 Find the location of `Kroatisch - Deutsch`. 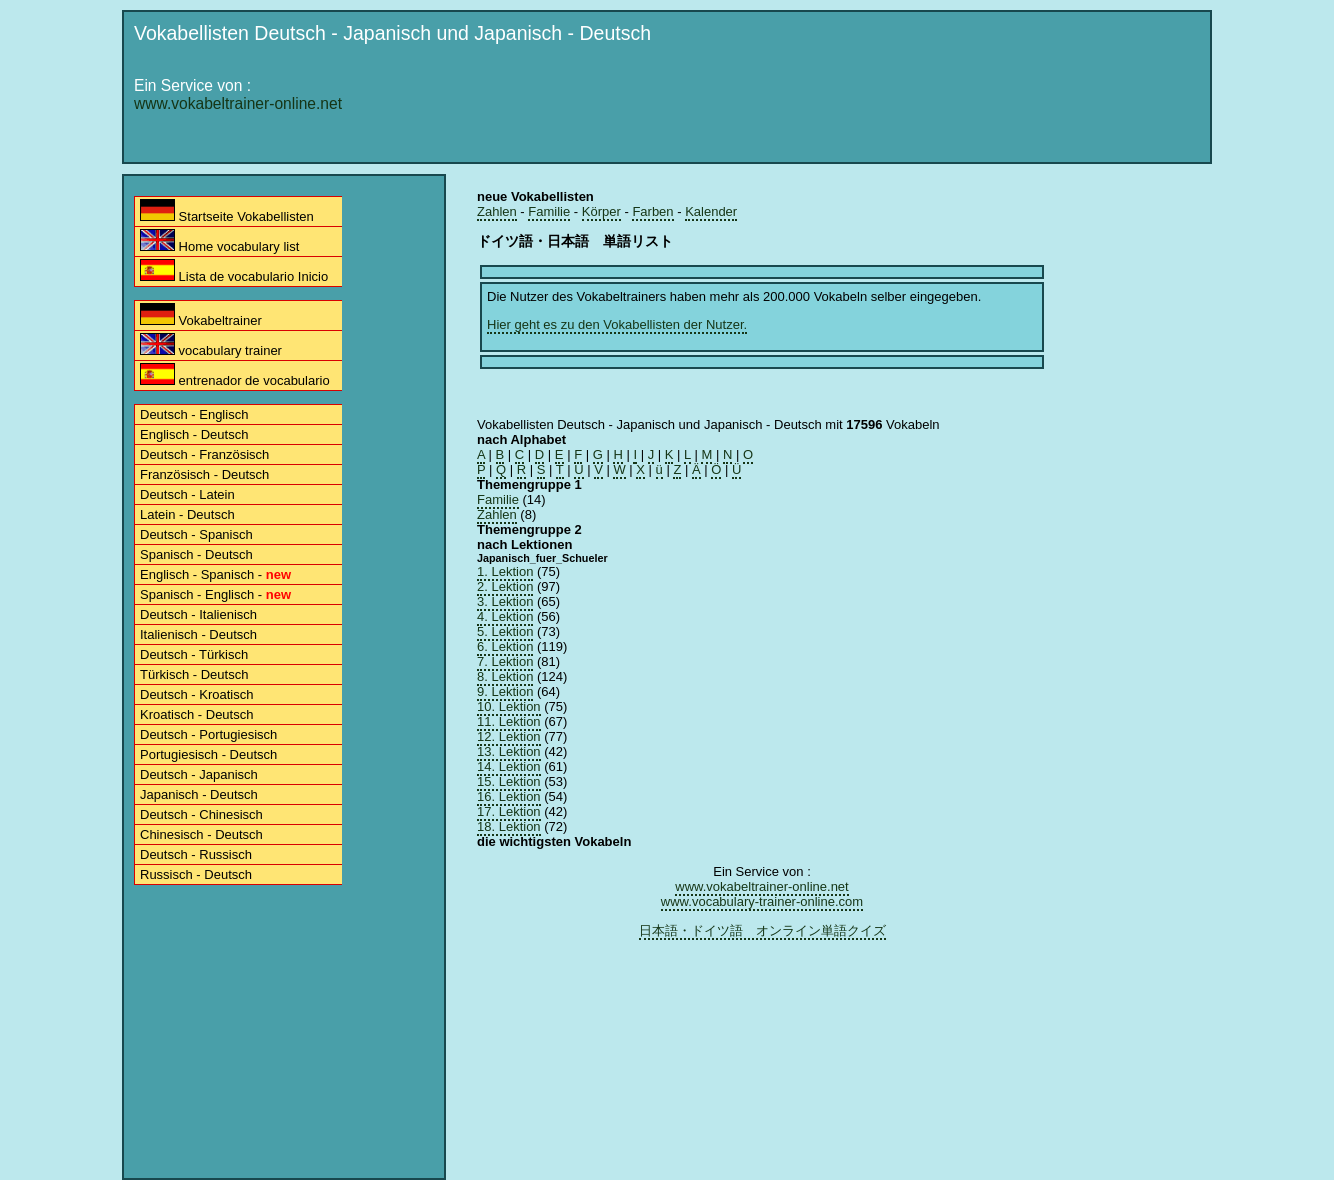

Kroatisch - Deutsch is located at coordinates (196, 714).